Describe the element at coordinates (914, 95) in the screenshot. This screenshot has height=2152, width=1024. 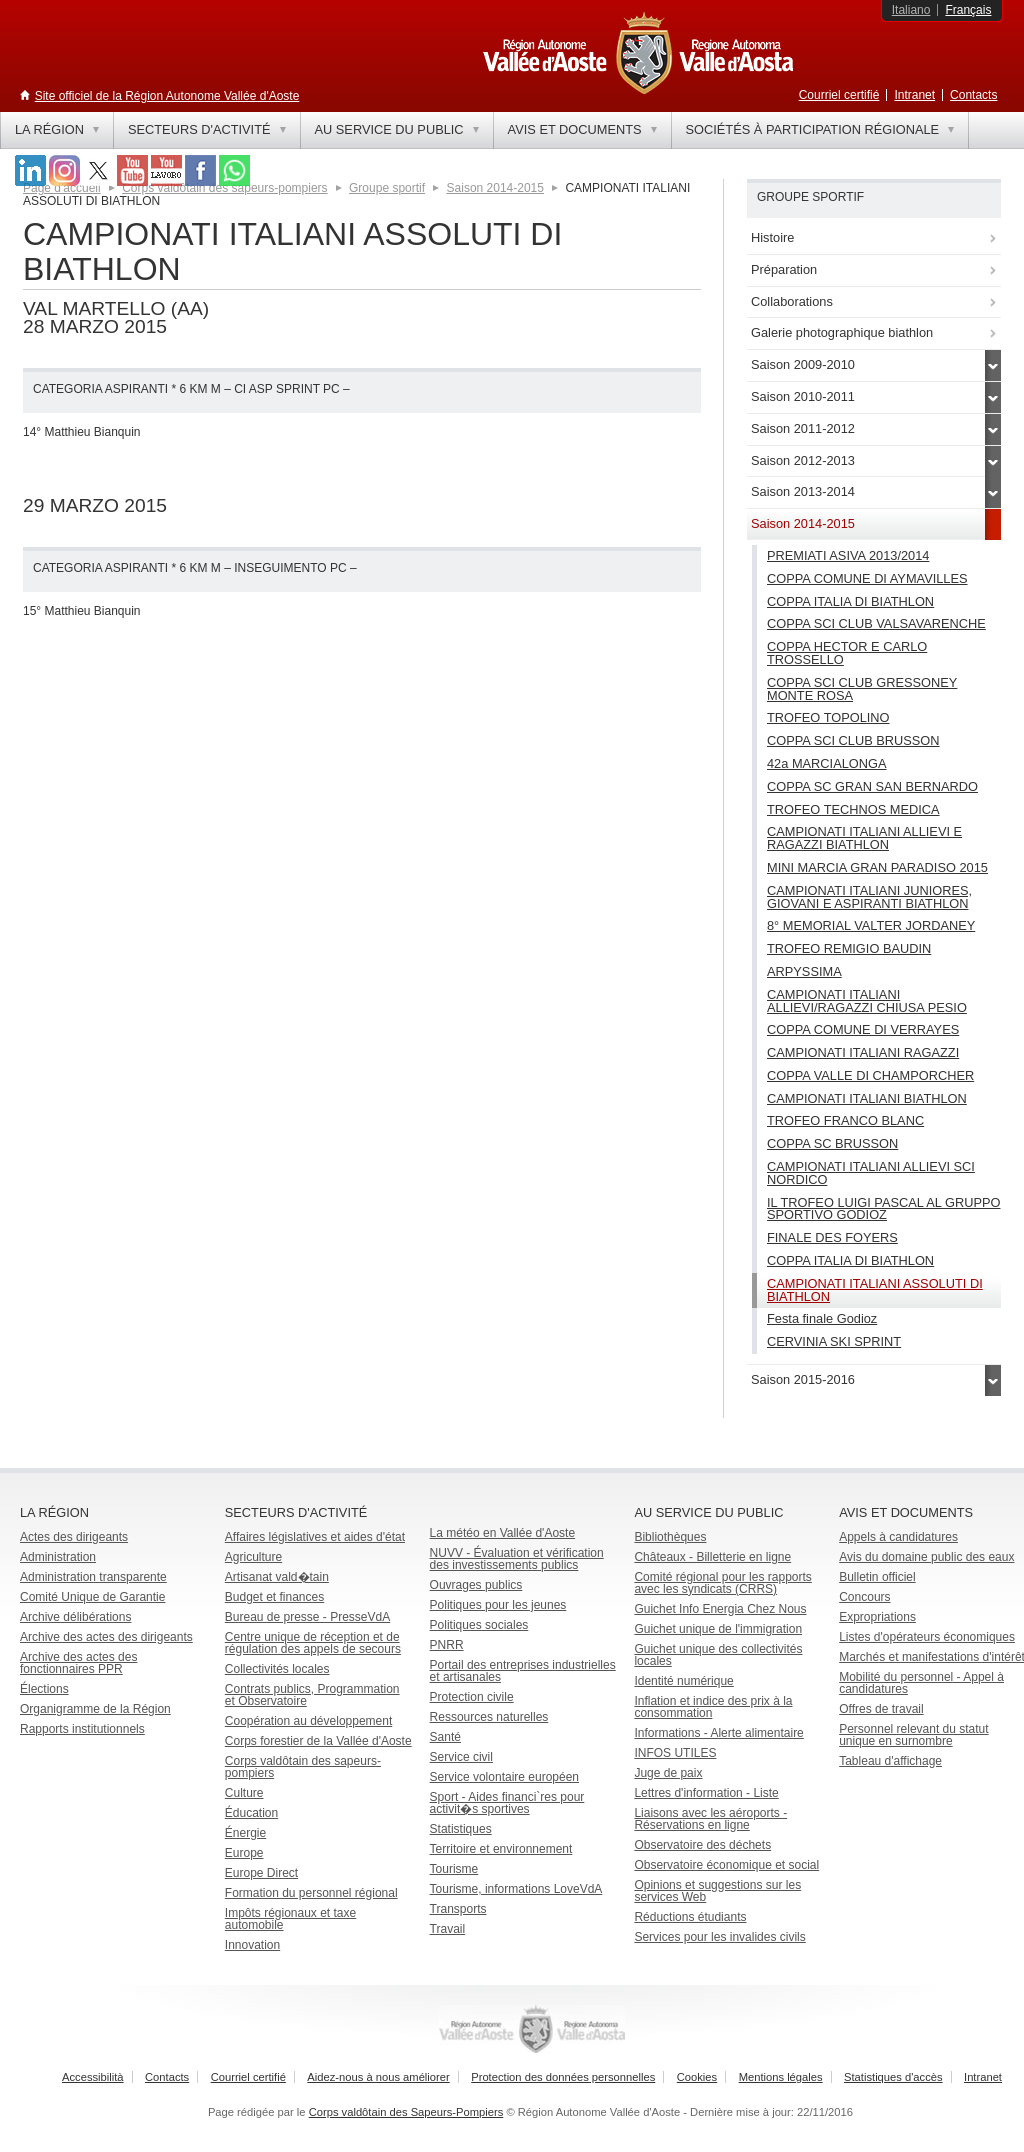
I see `Intranet` at that location.